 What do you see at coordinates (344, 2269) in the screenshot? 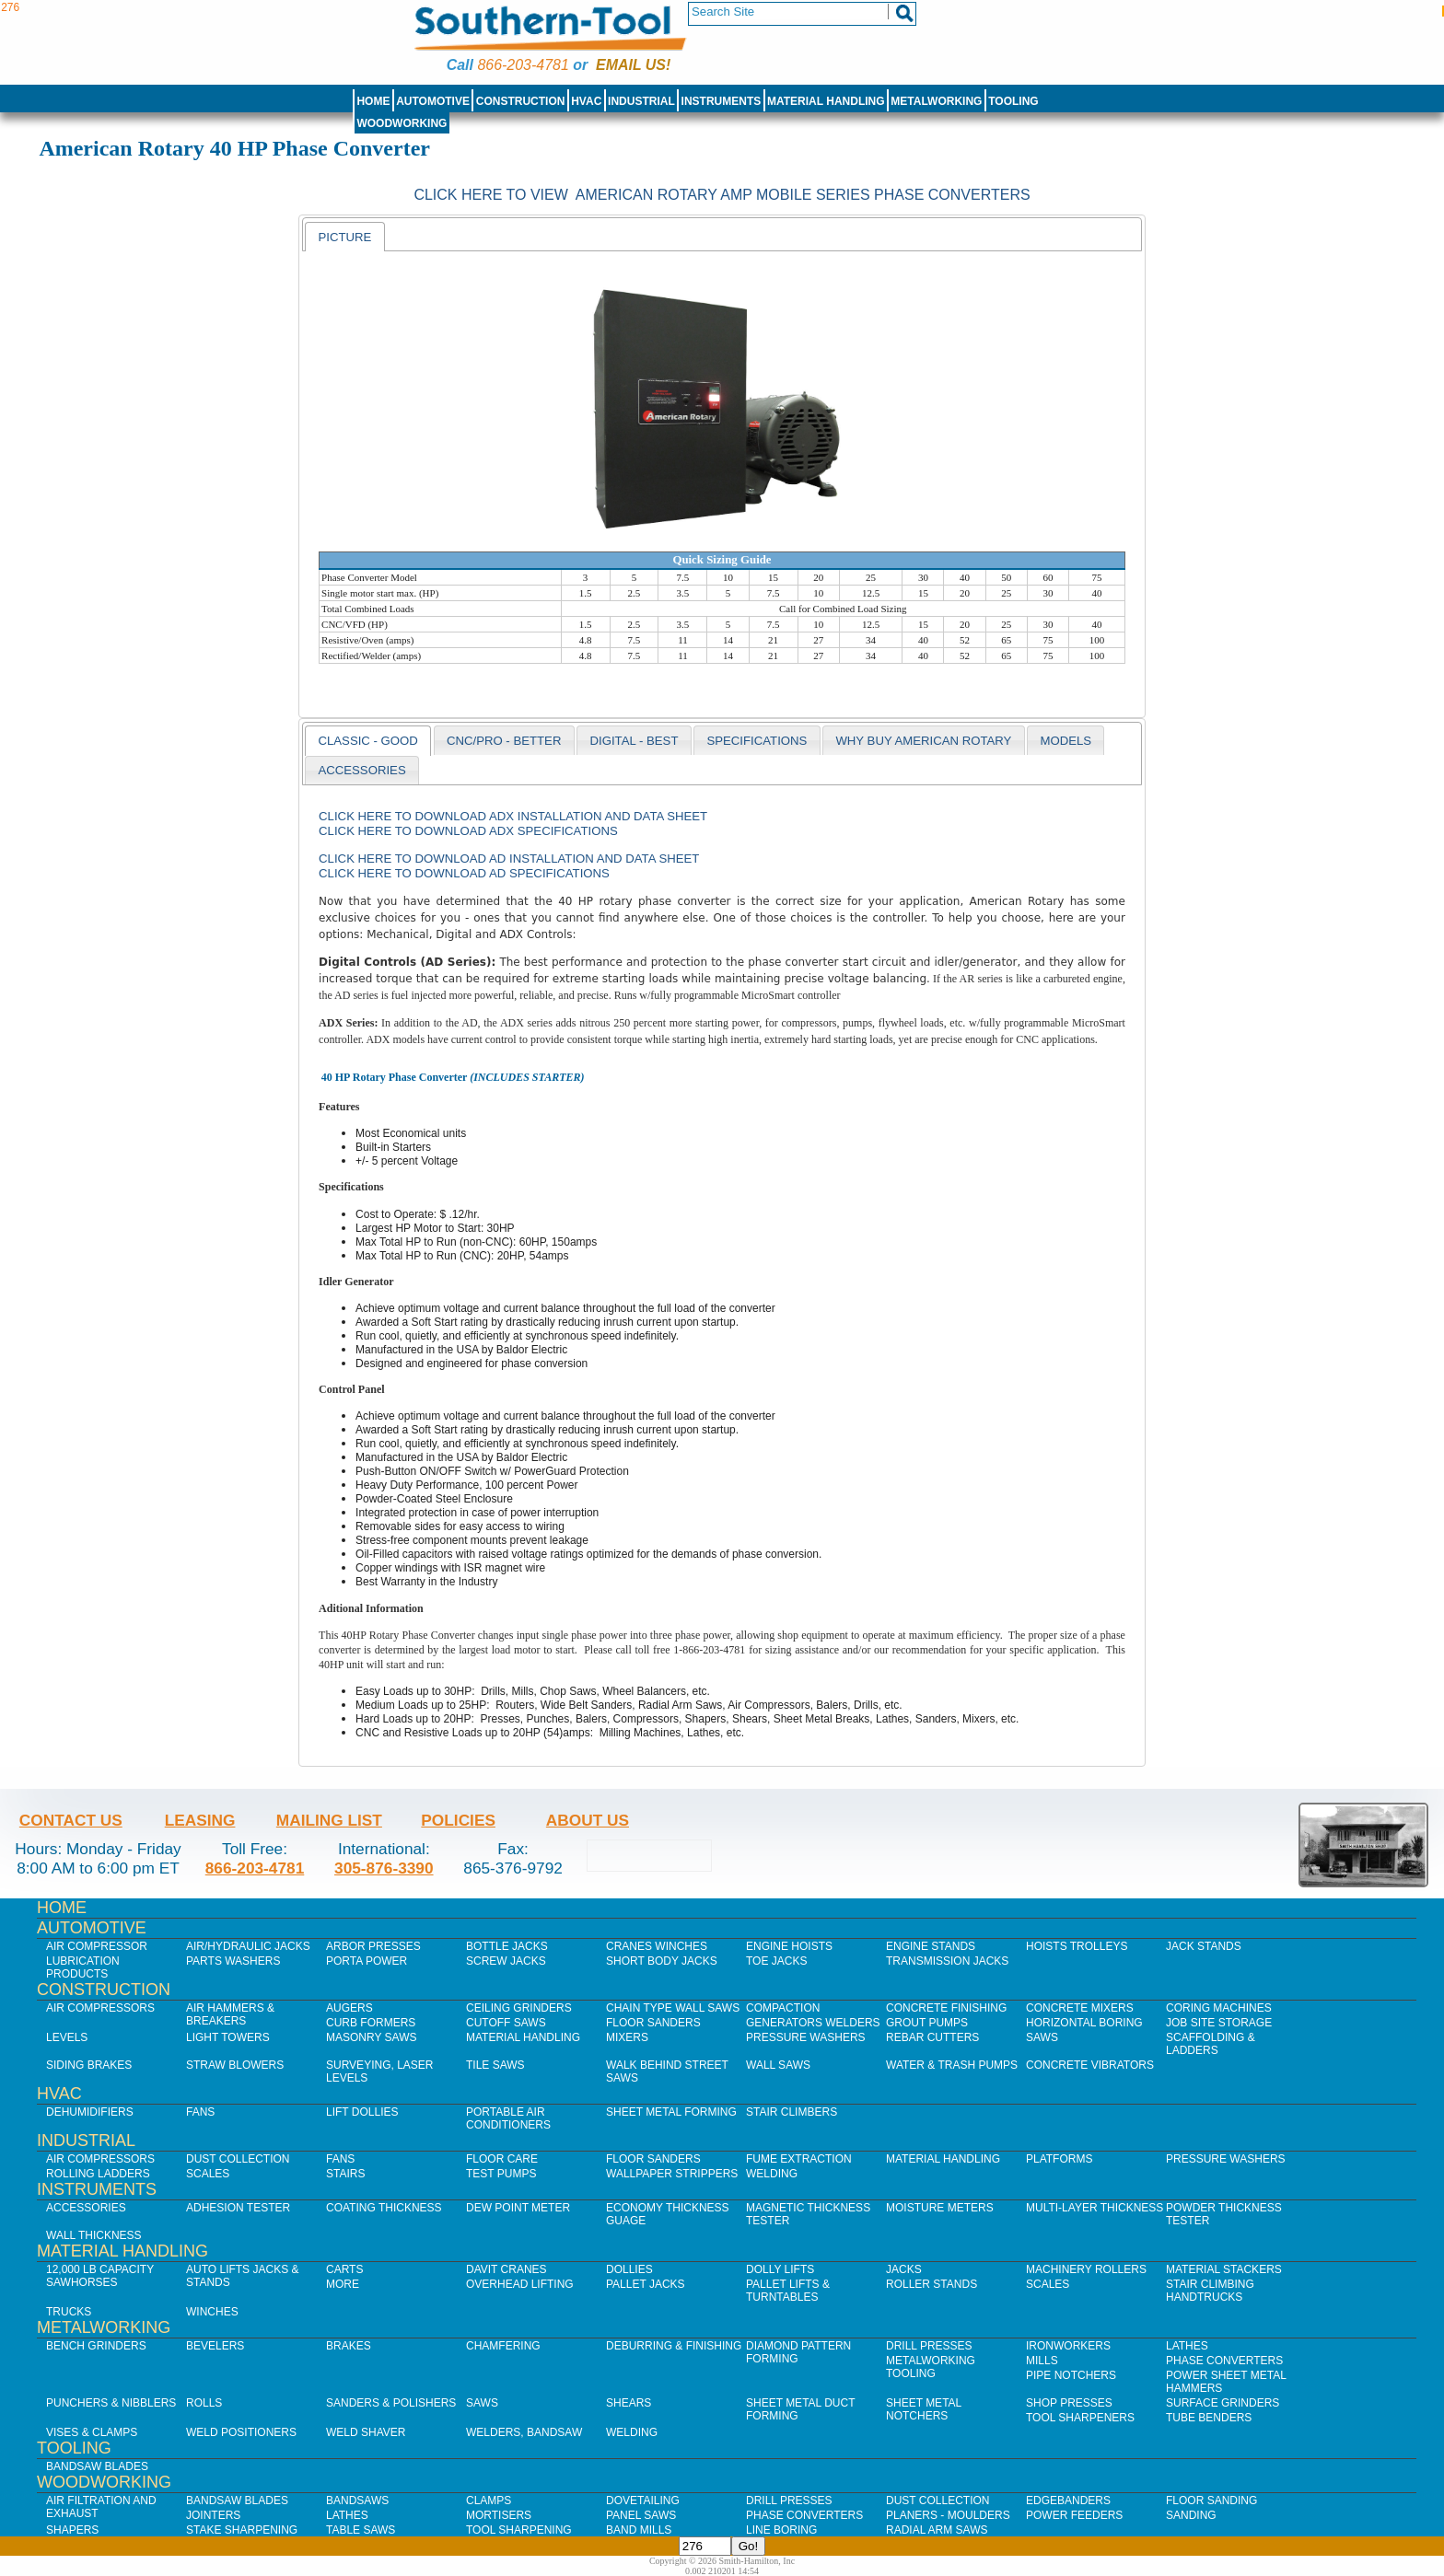
I see `Carts` at bounding box center [344, 2269].